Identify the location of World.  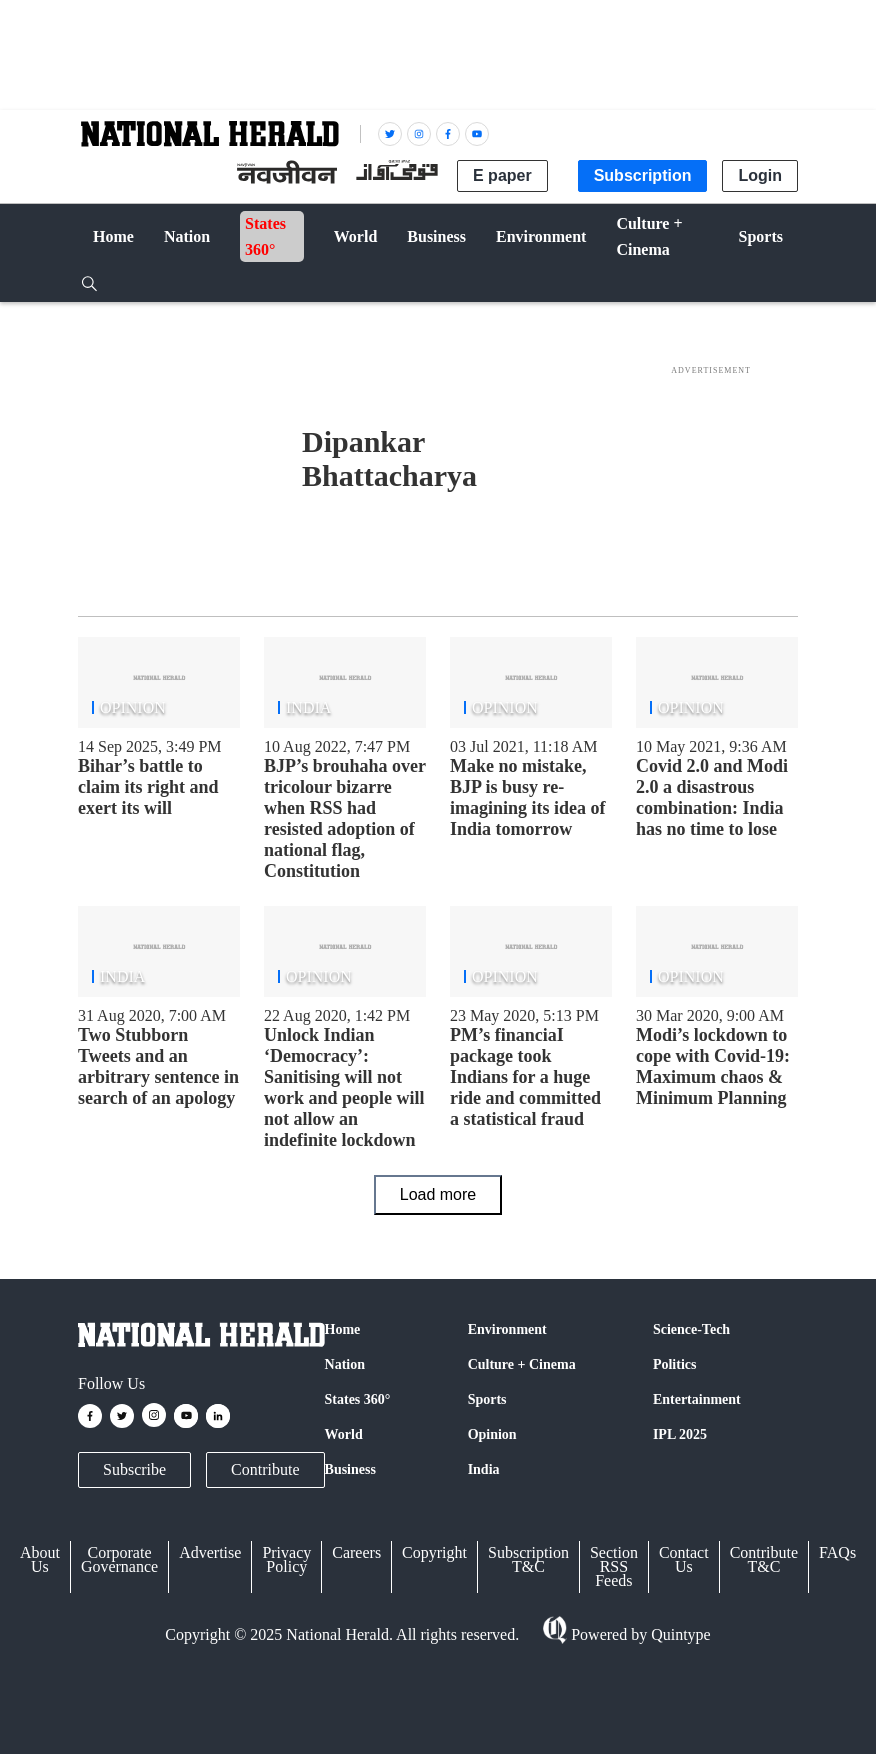
(344, 1434).